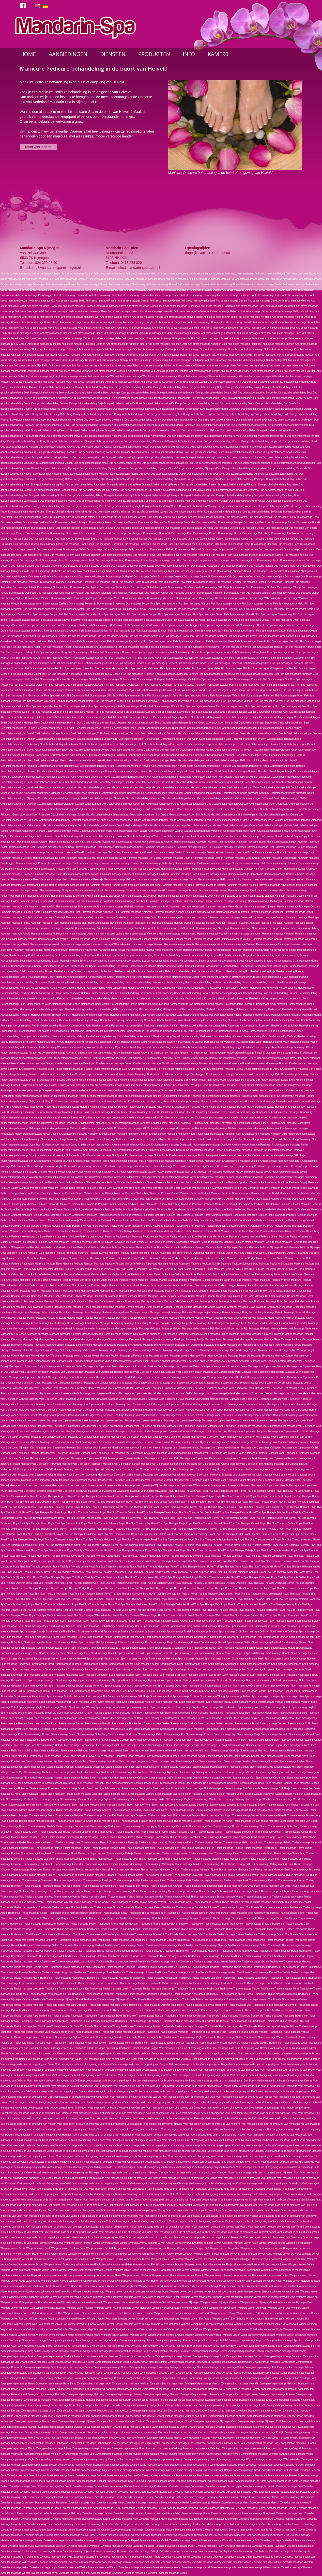 The width and height of the screenshot is (322, 2576). What do you see at coordinates (178, 2551) in the screenshot?
I see `Zweedse massage Schoonenburg` at bounding box center [178, 2551].